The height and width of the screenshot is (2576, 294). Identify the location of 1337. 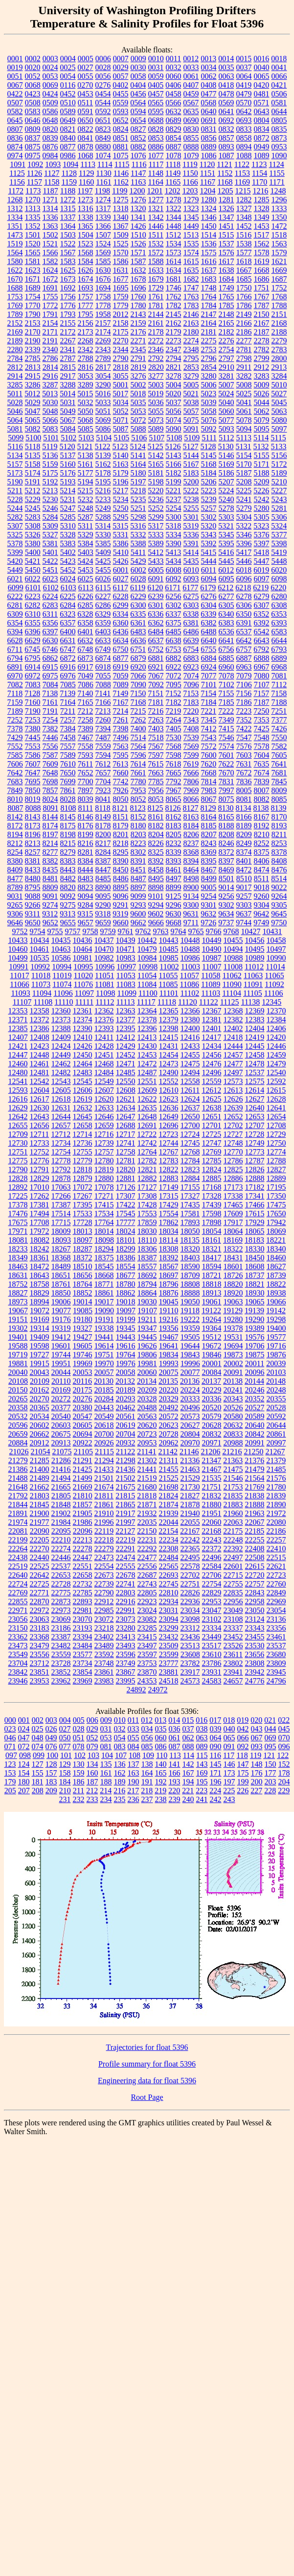
(68, 217).